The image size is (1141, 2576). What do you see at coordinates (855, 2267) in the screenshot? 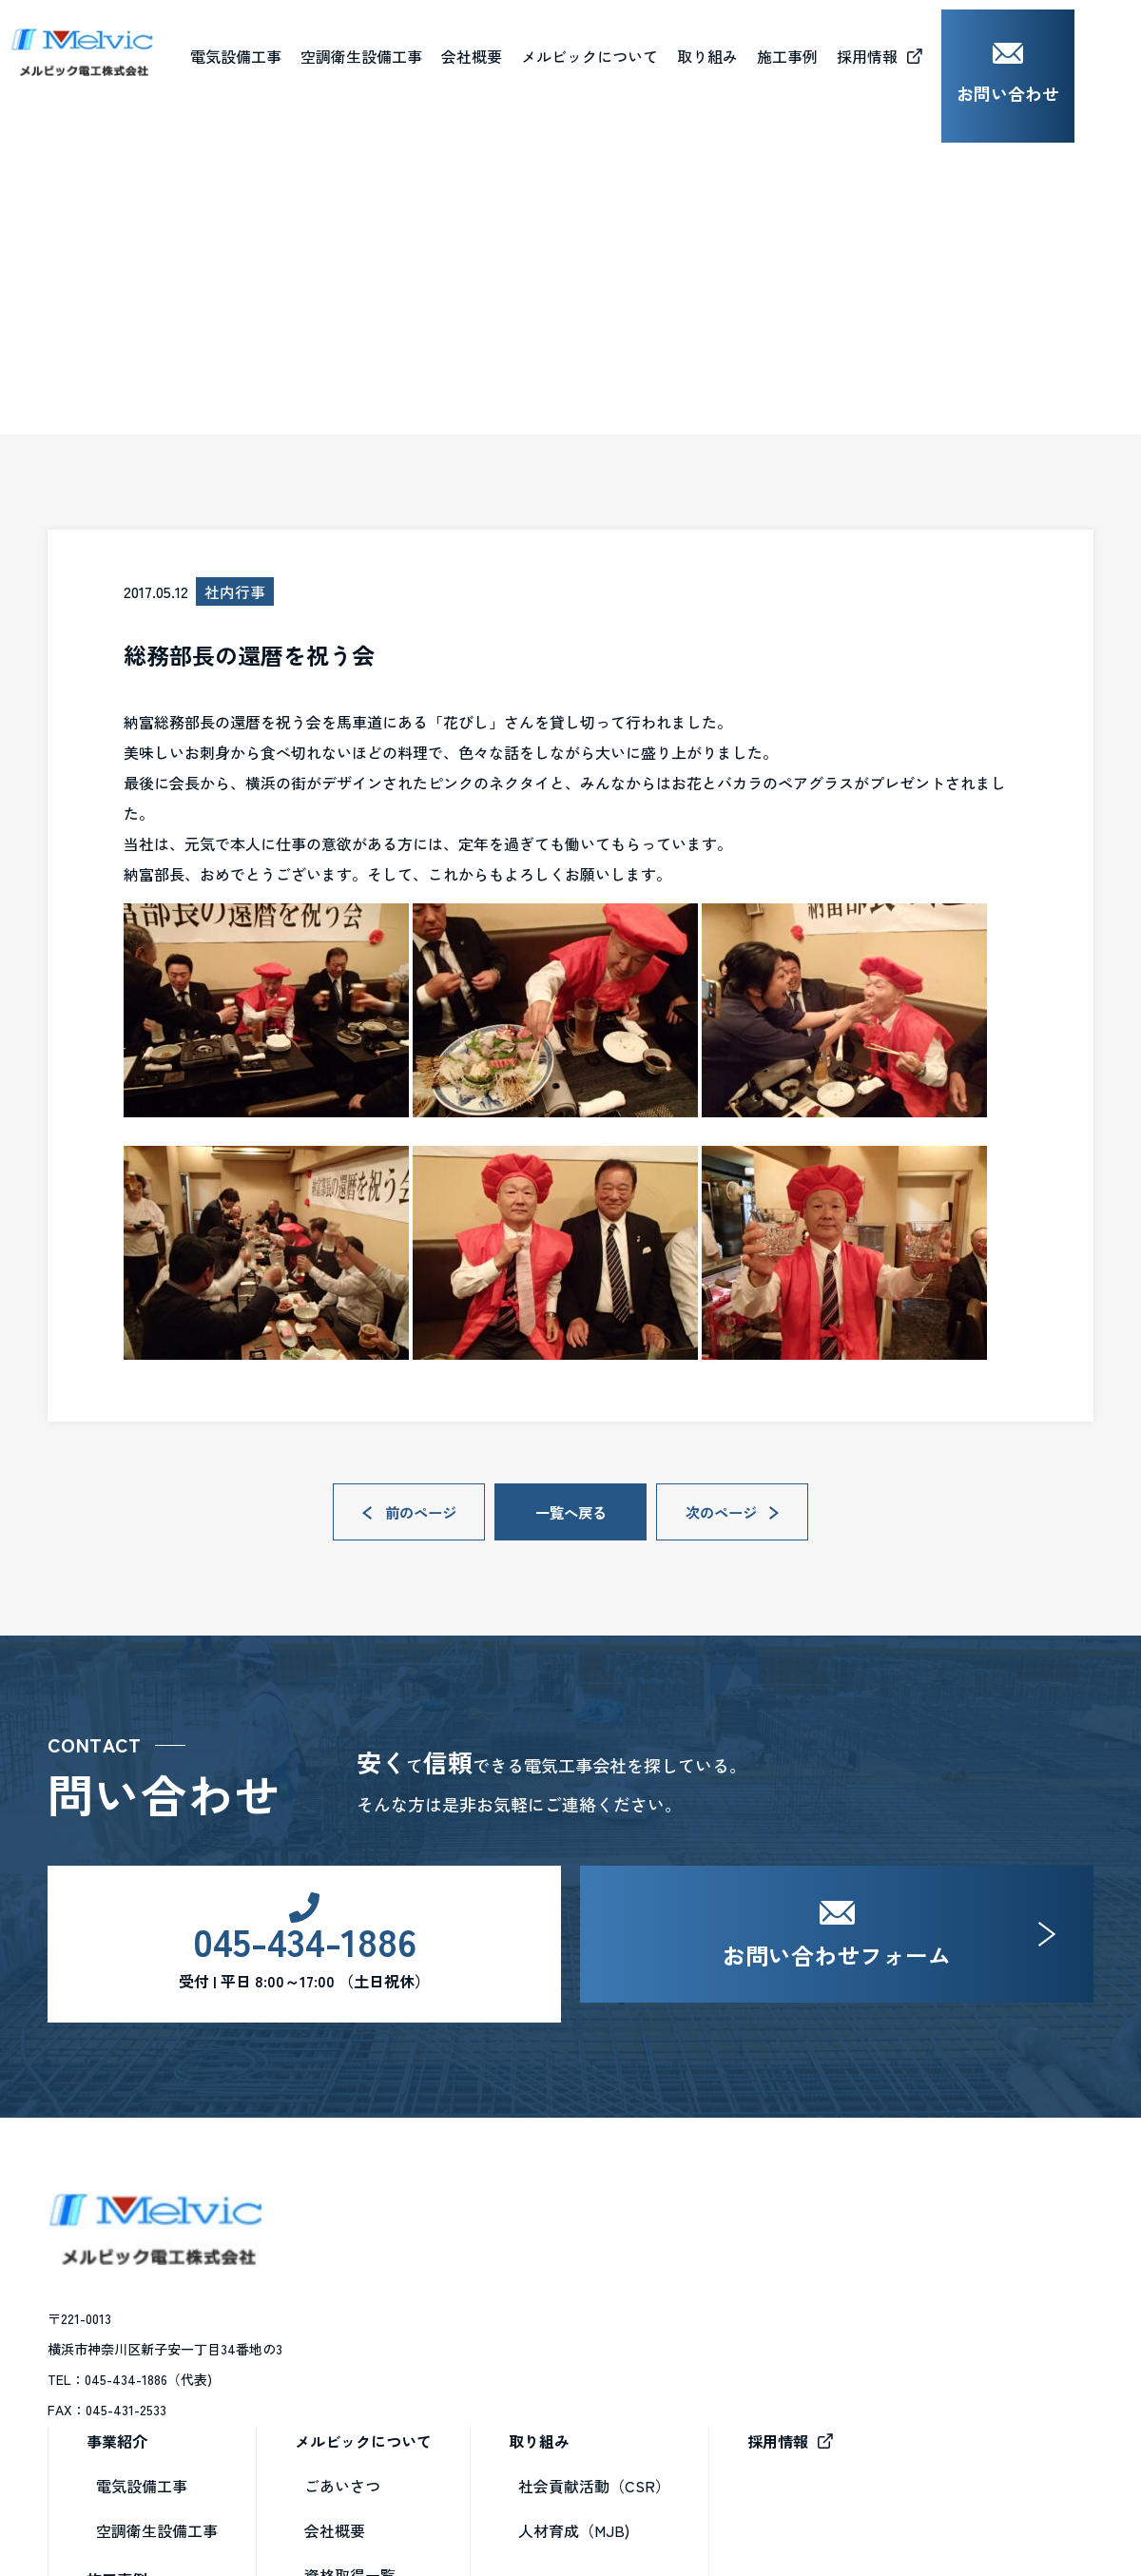
I see `社会貢献活動（CSR）` at bounding box center [855, 2267].